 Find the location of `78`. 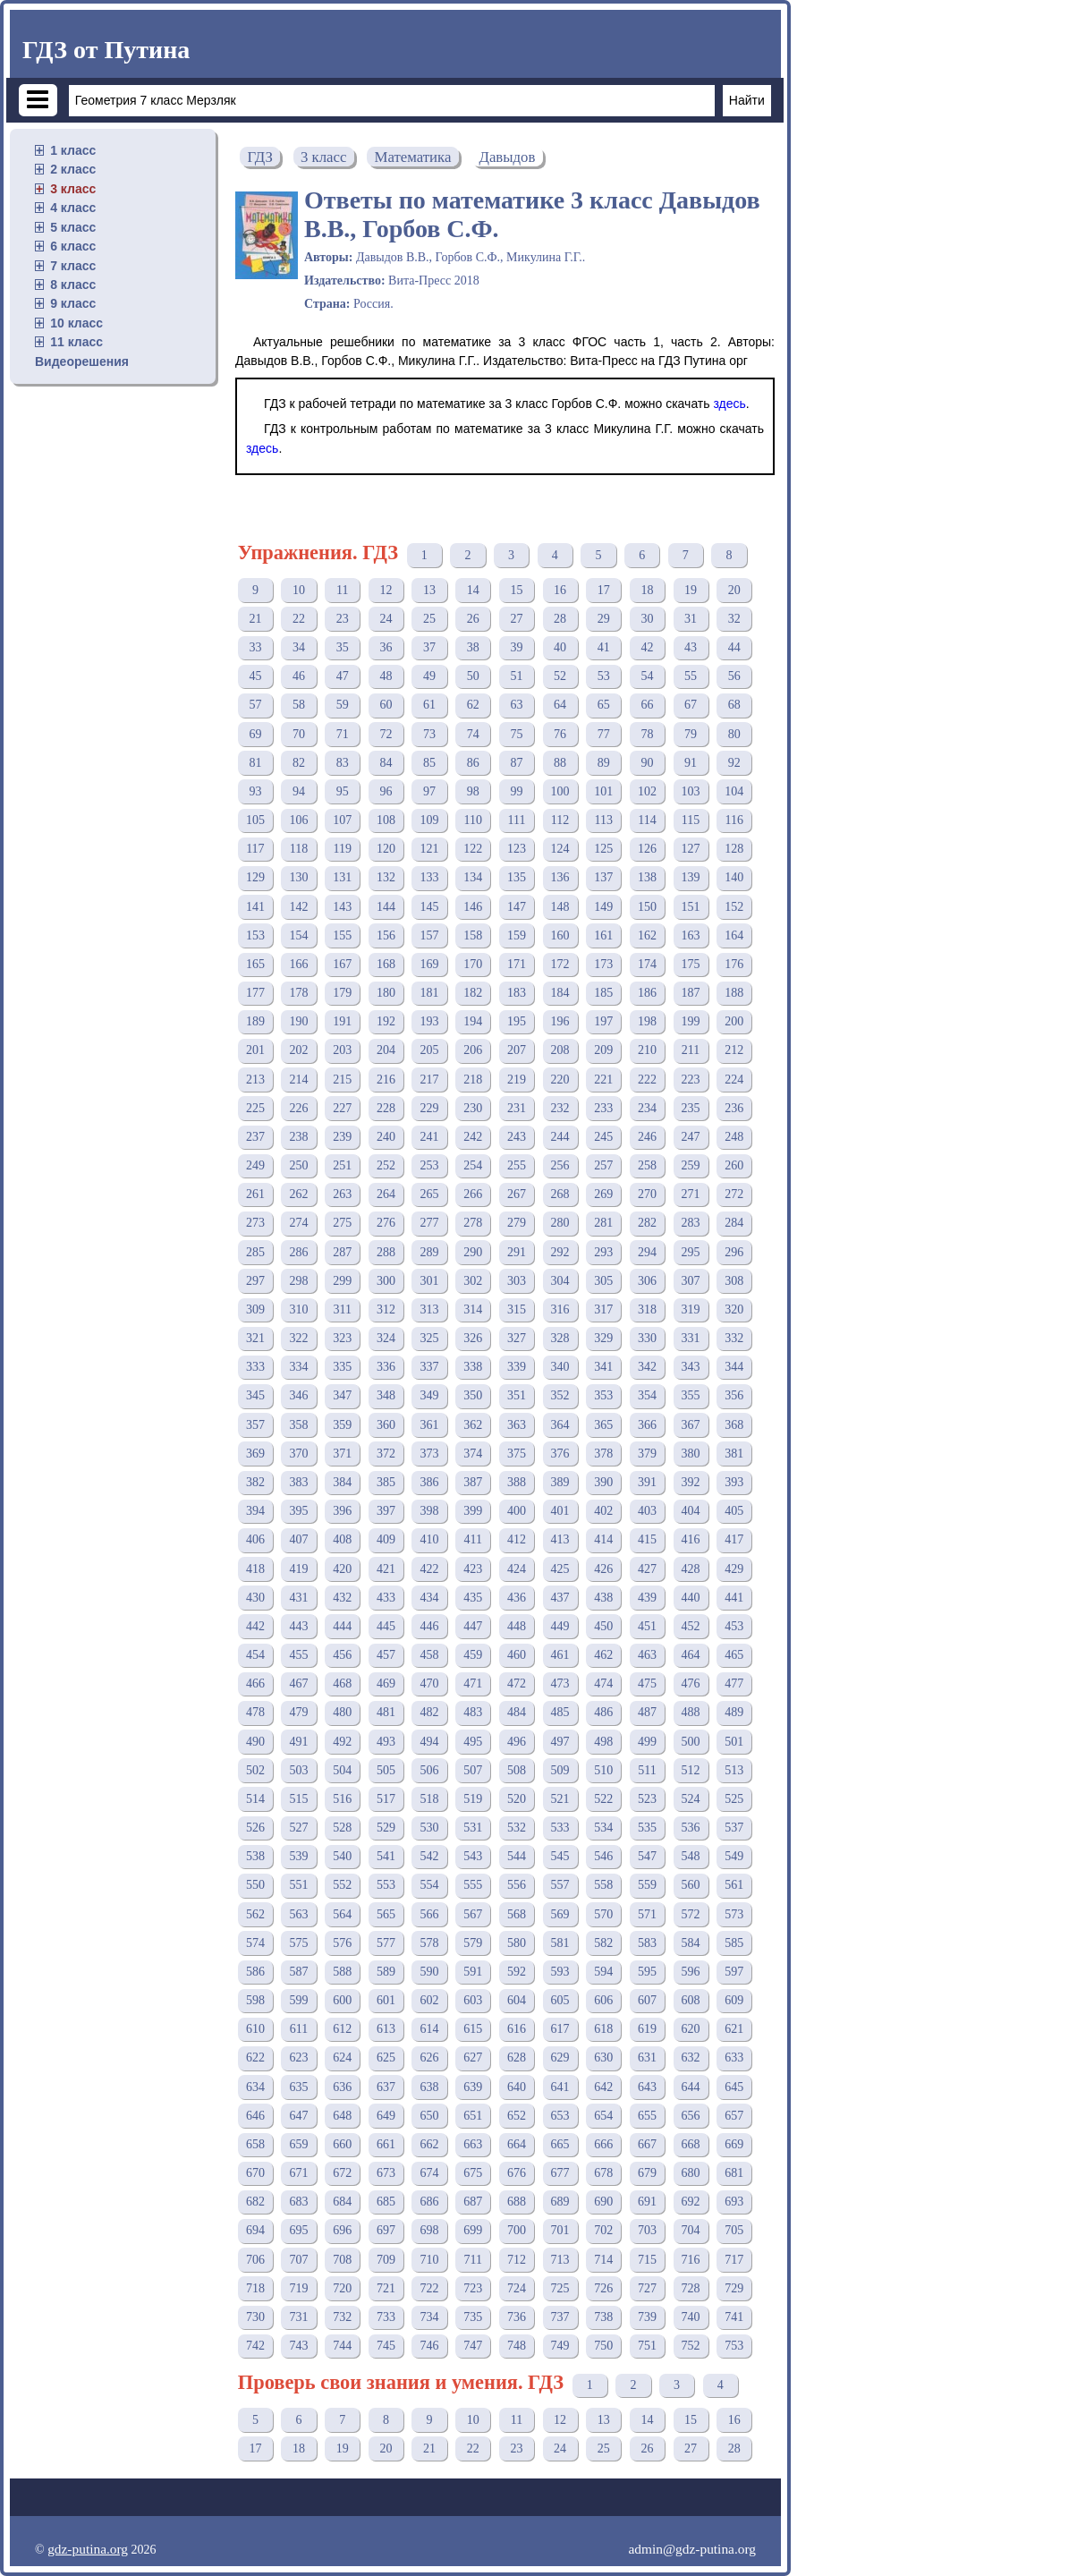

78 is located at coordinates (646, 734).